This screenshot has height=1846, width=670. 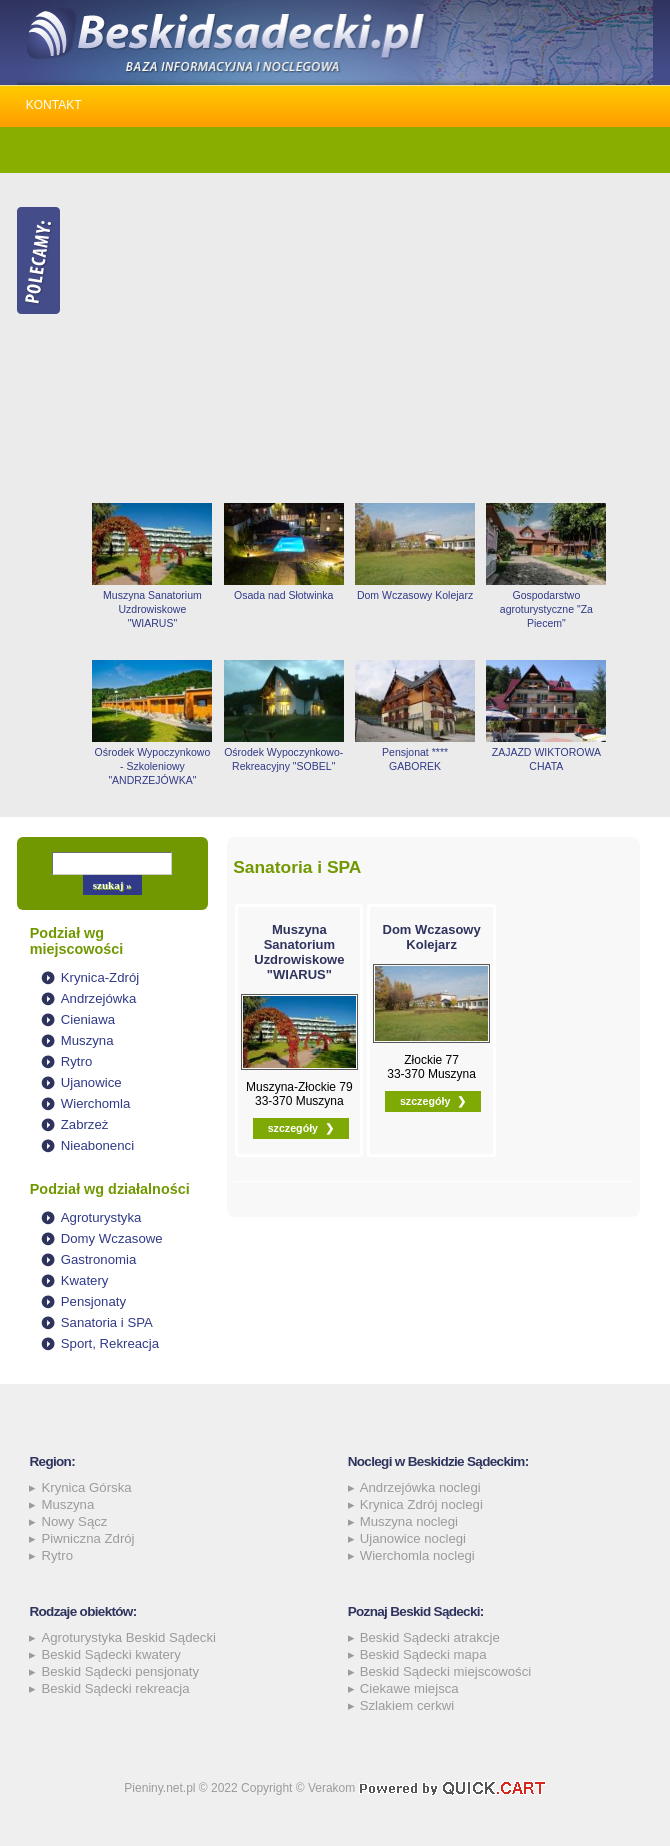 What do you see at coordinates (407, 1705) in the screenshot?
I see `Szlakiem cerkwi` at bounding box center [407, 1705].